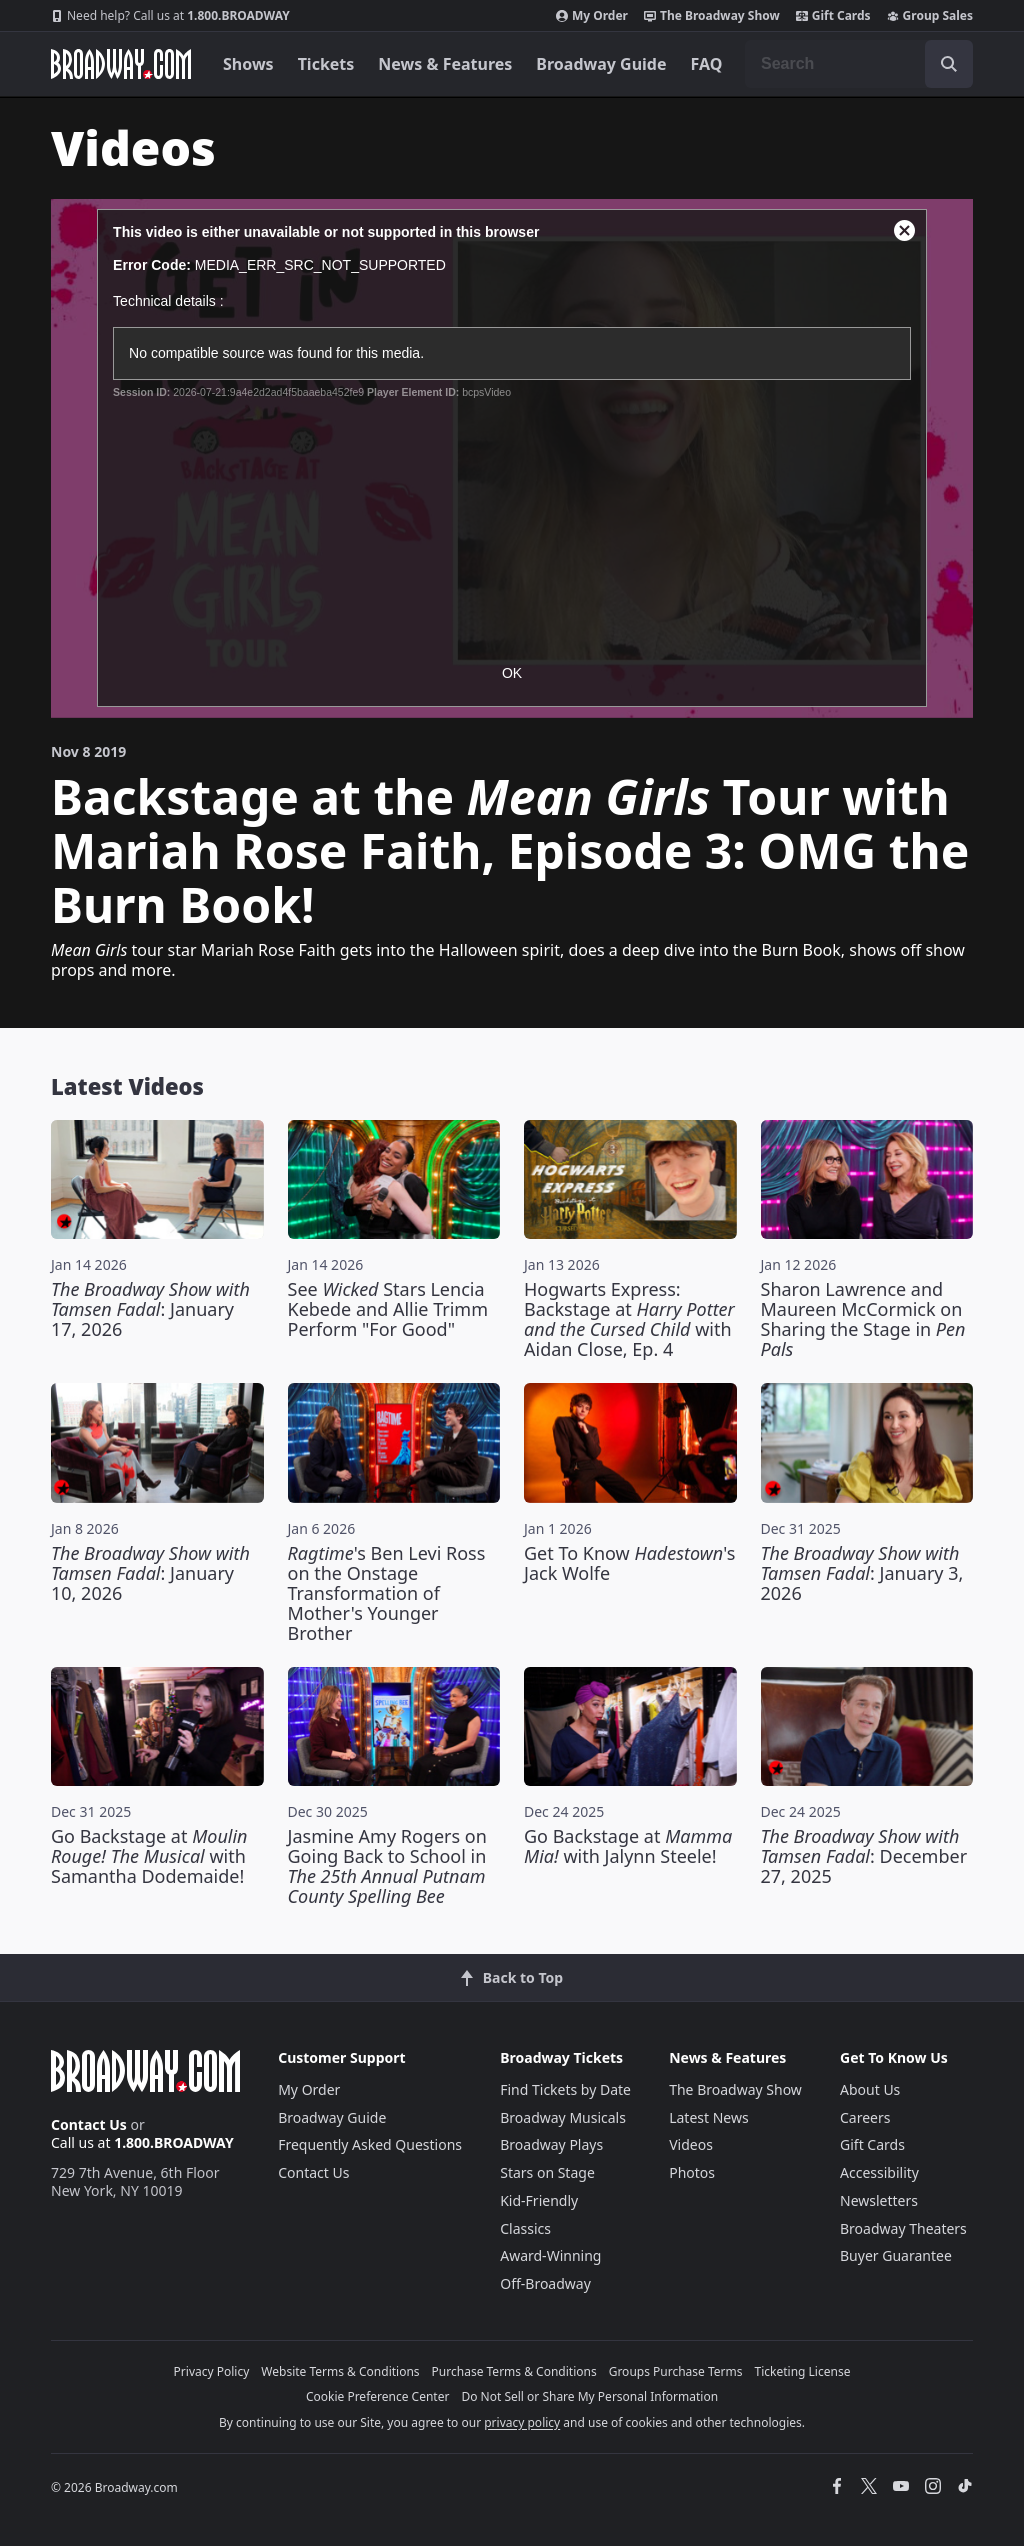 The width and height of the screenshot is (1024, 2546). What do you see at coordinates (628, 1846) in the screenshot?
I see `Go Backstage at with Jalynn Steele!` at bounding box center [628, 1846].